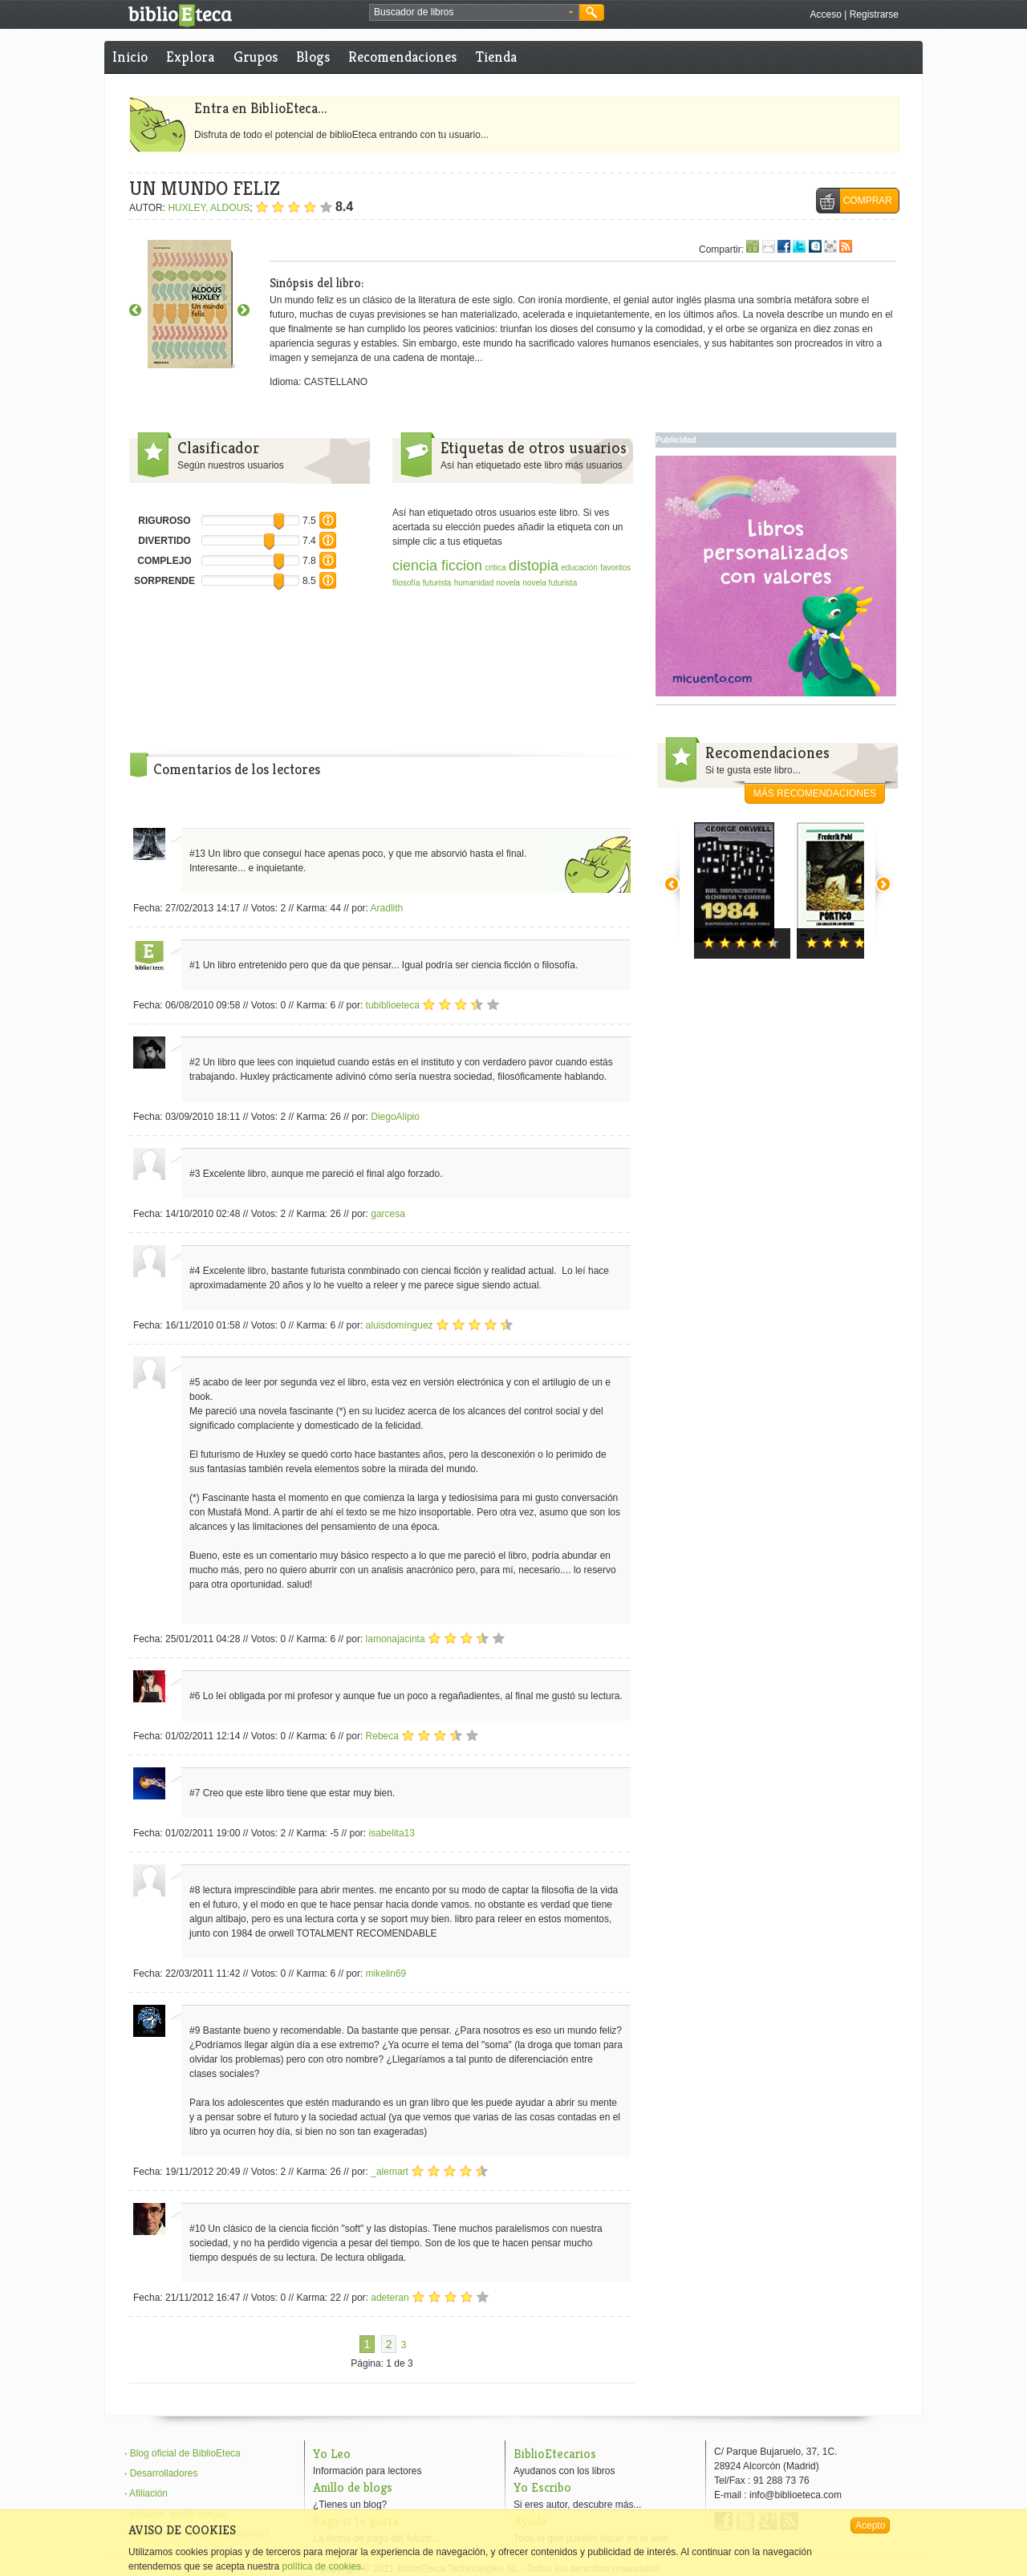  I want to click on aluisdomínguez, so click(399, 1325).